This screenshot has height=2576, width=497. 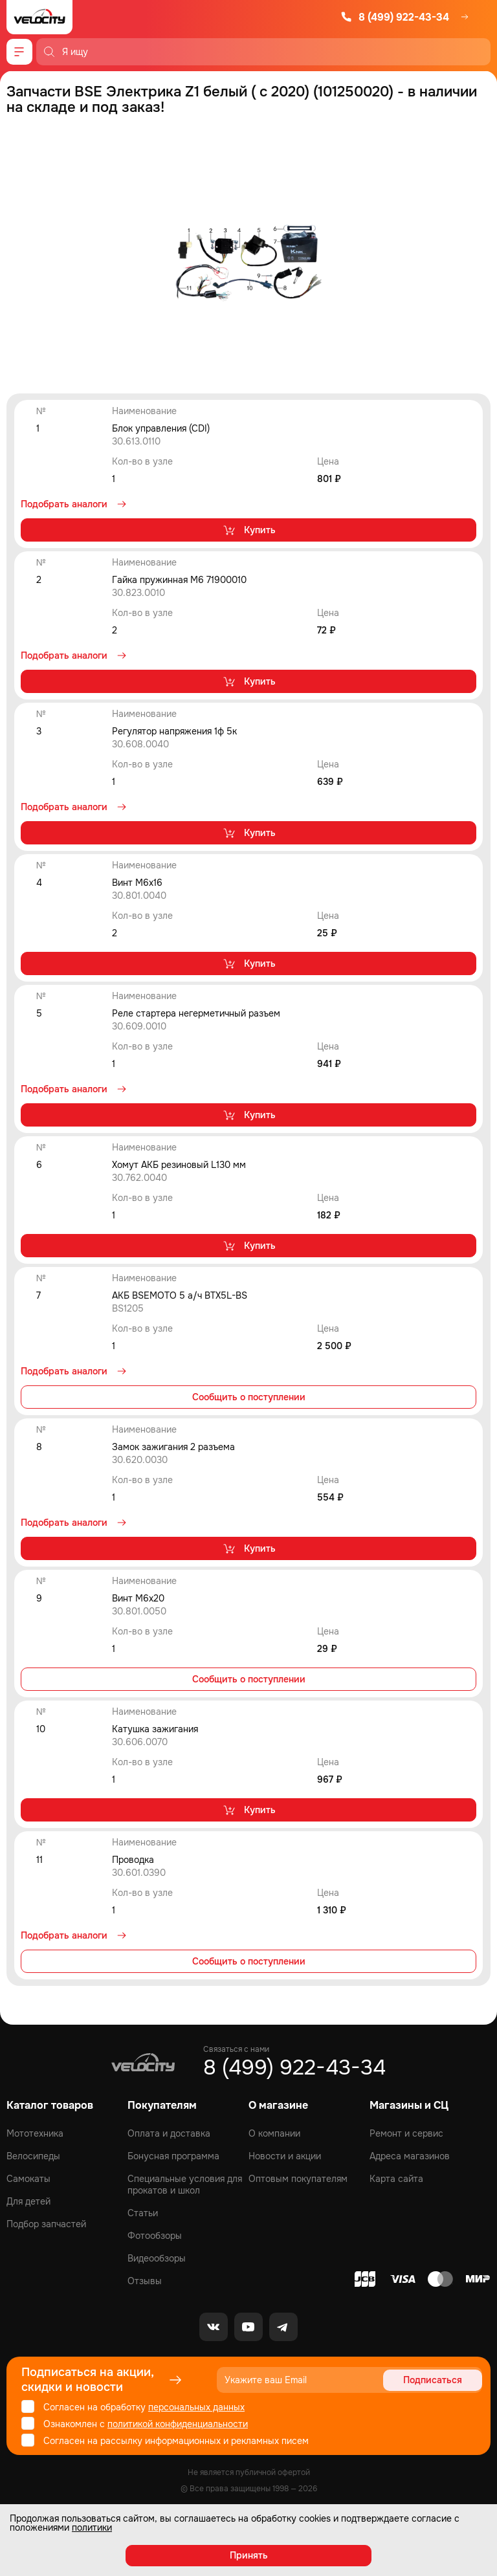 What do you see at coordinates (394, 17) in the screenshot?
I see `8 (499) 922-43-34` at bounding box center [394, 17].